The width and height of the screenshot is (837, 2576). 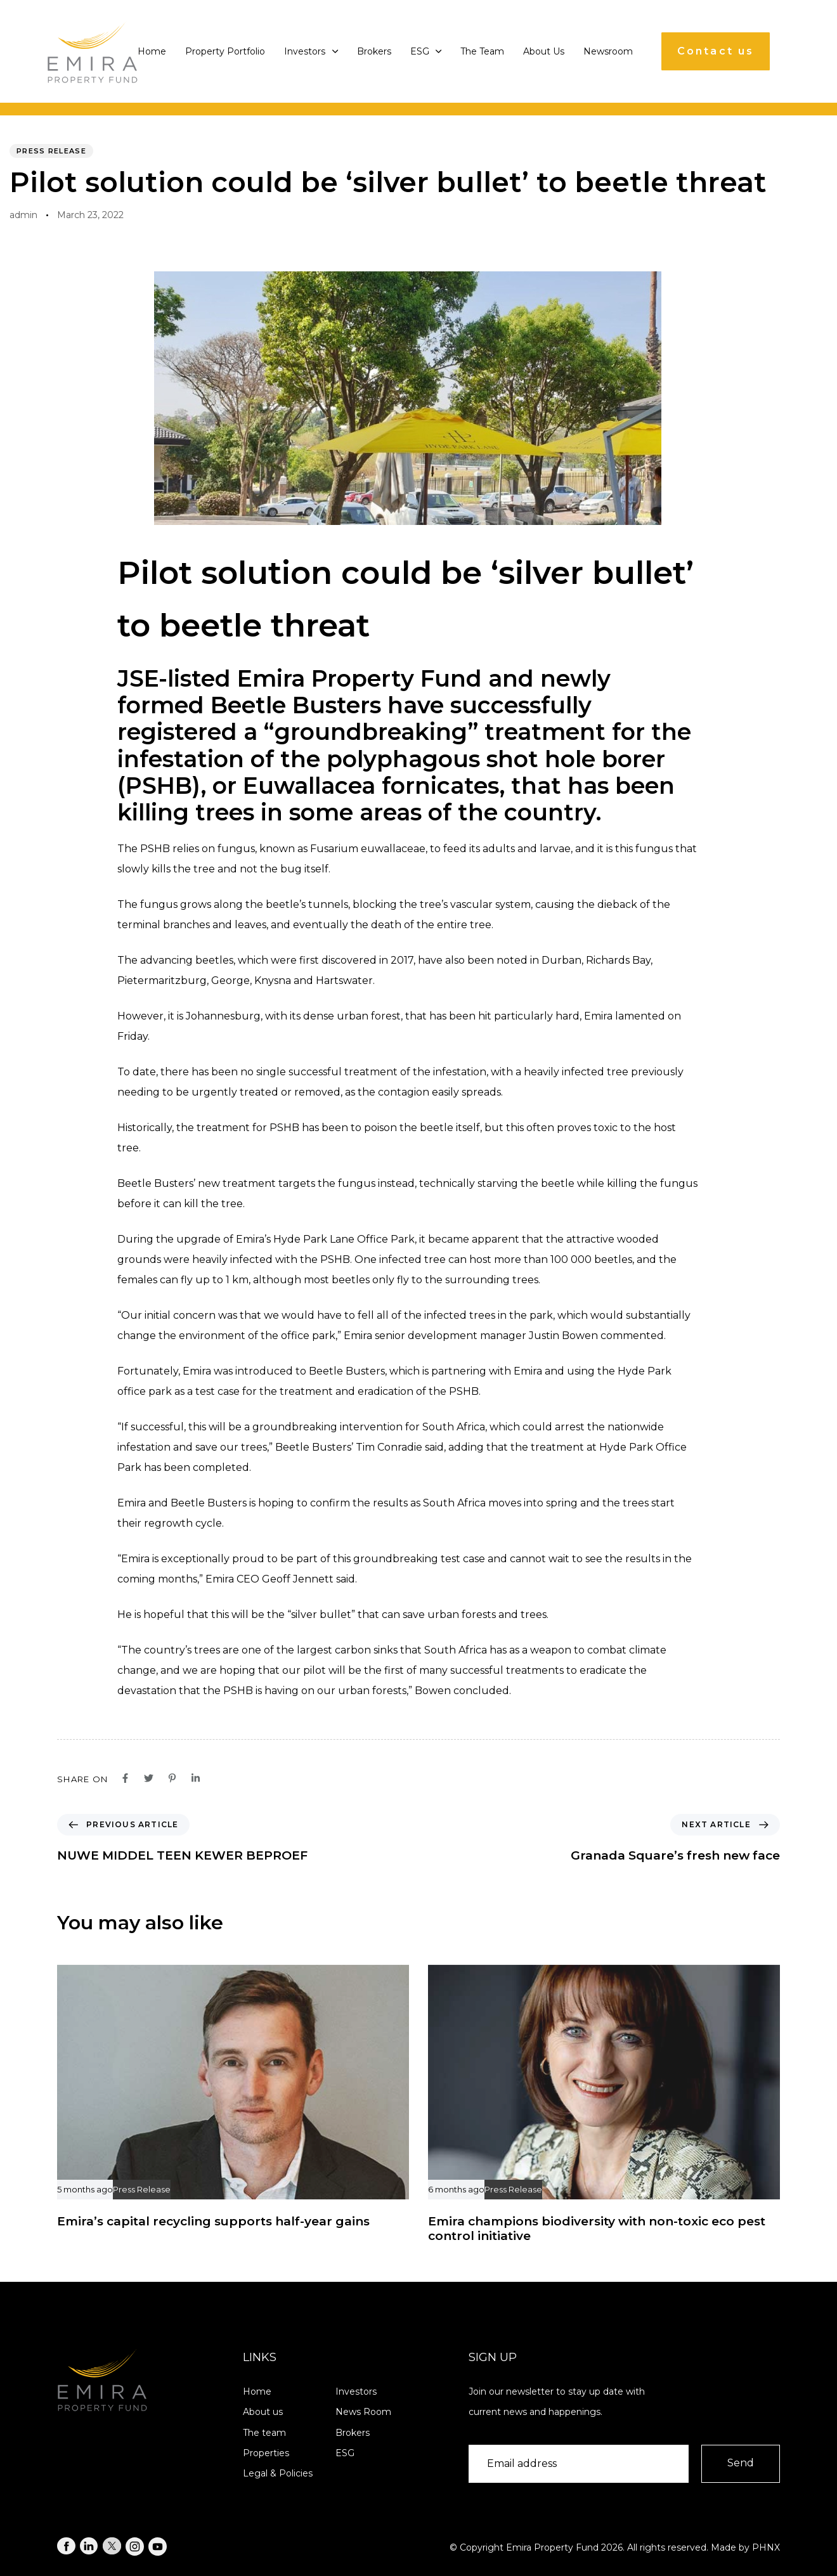 What do you see at coordinates (608, 51) in the screenshot?
I see `Newsroom` at bounding box center [608, 51].